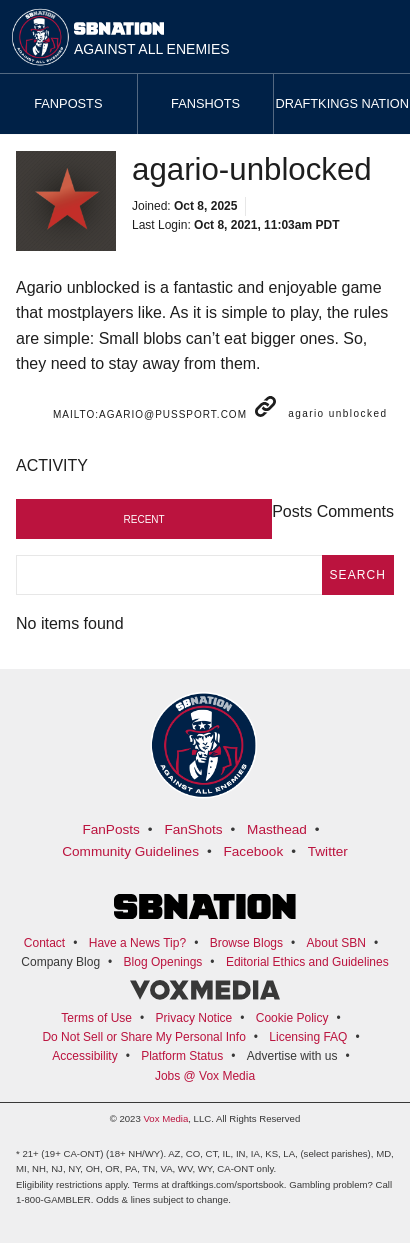 The width and height of the screenshot is (410, 1243). What do you see at coordinates (194, 1018) in the screenshot?
I see `Privacy Notice` at bounding box center [194, 1018].